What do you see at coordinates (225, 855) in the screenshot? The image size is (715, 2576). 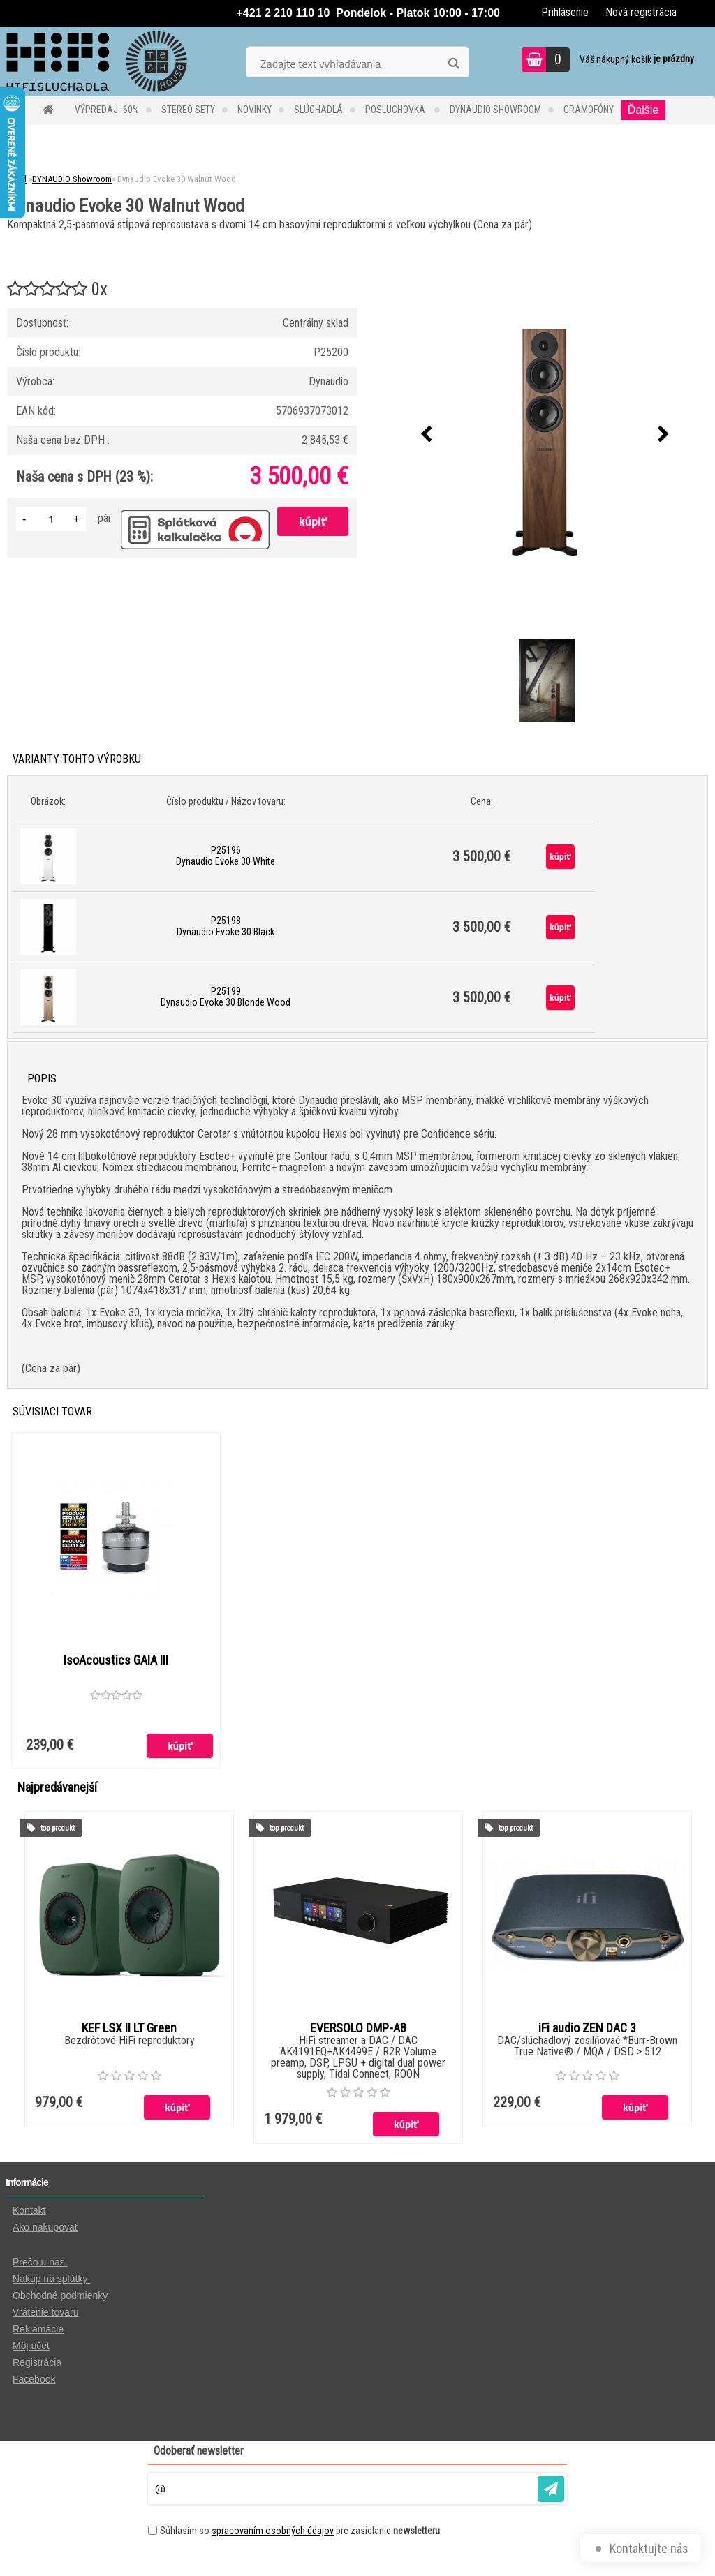 I see `P25196 Dynaudio Evoke 30 White` at bounding box center [225, 855].